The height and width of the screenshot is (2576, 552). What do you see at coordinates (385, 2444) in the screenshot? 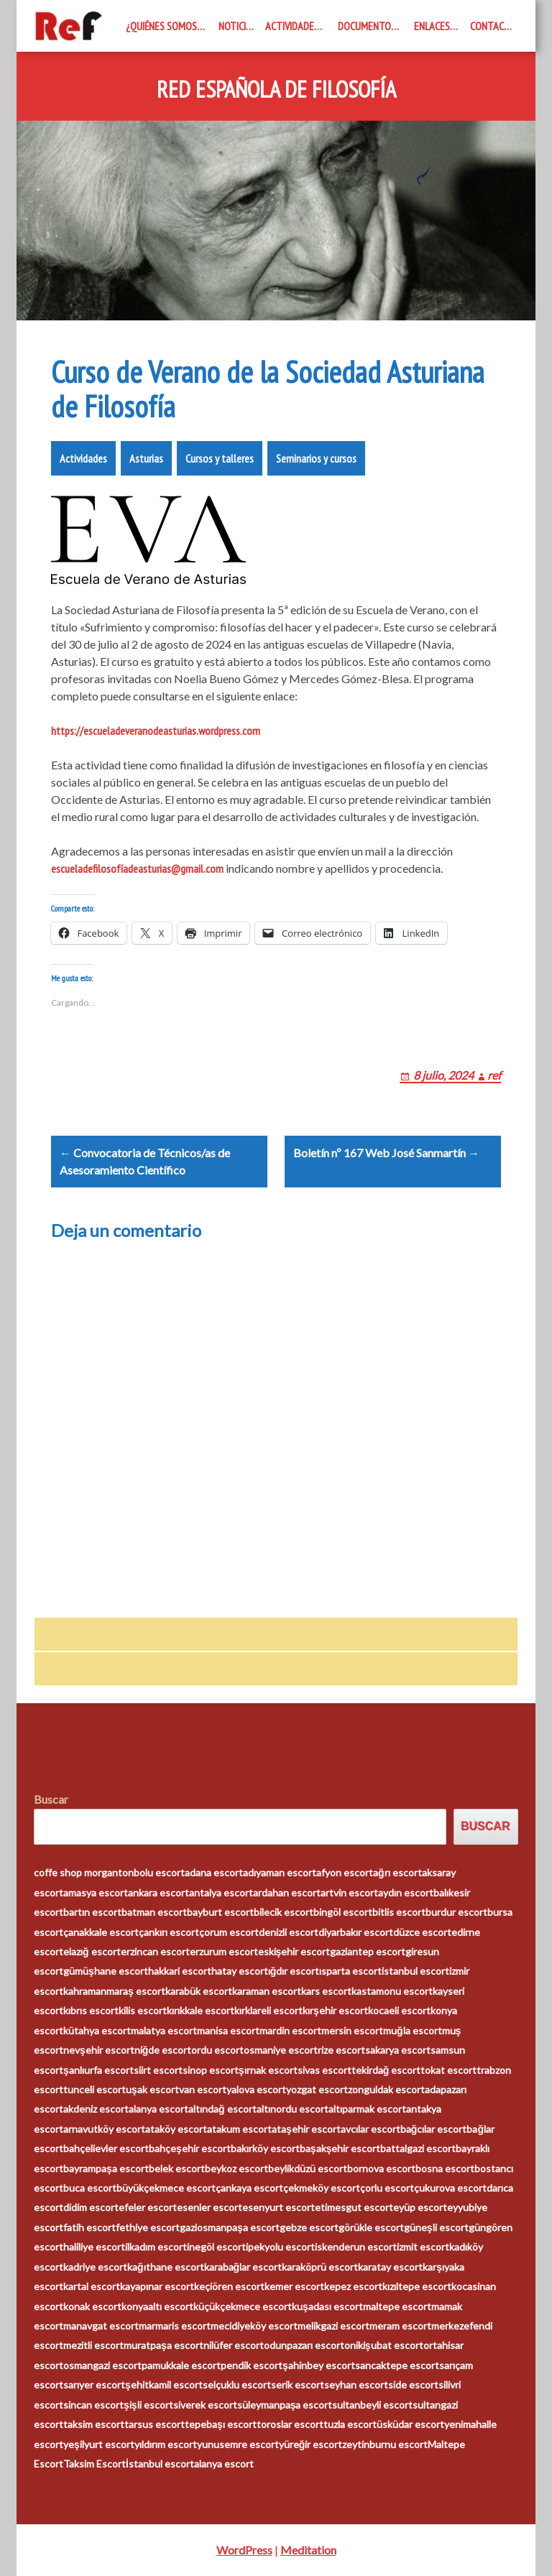
I see `zeytinburnu escort` at bounding box center [385, 2444].